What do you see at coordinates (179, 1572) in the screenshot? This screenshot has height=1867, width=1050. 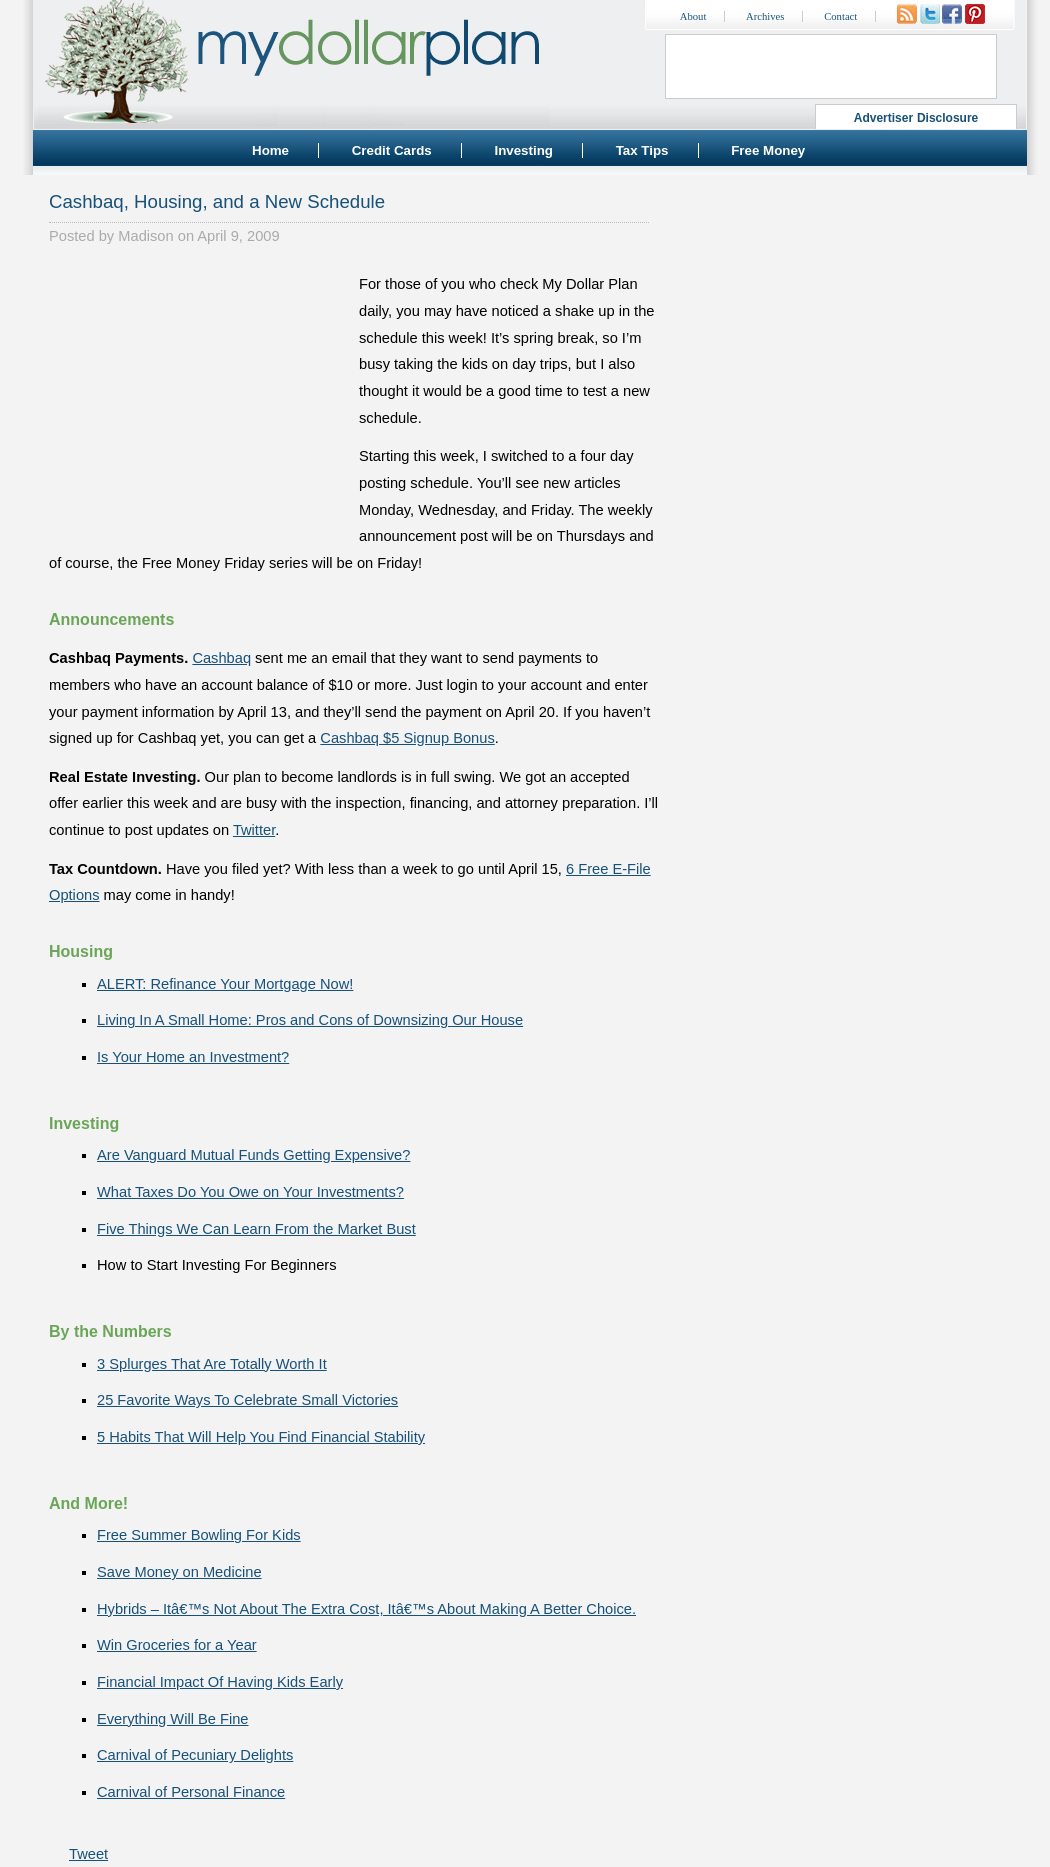 I see `Save Money on Medicine` at bounding box center [179, 1572].